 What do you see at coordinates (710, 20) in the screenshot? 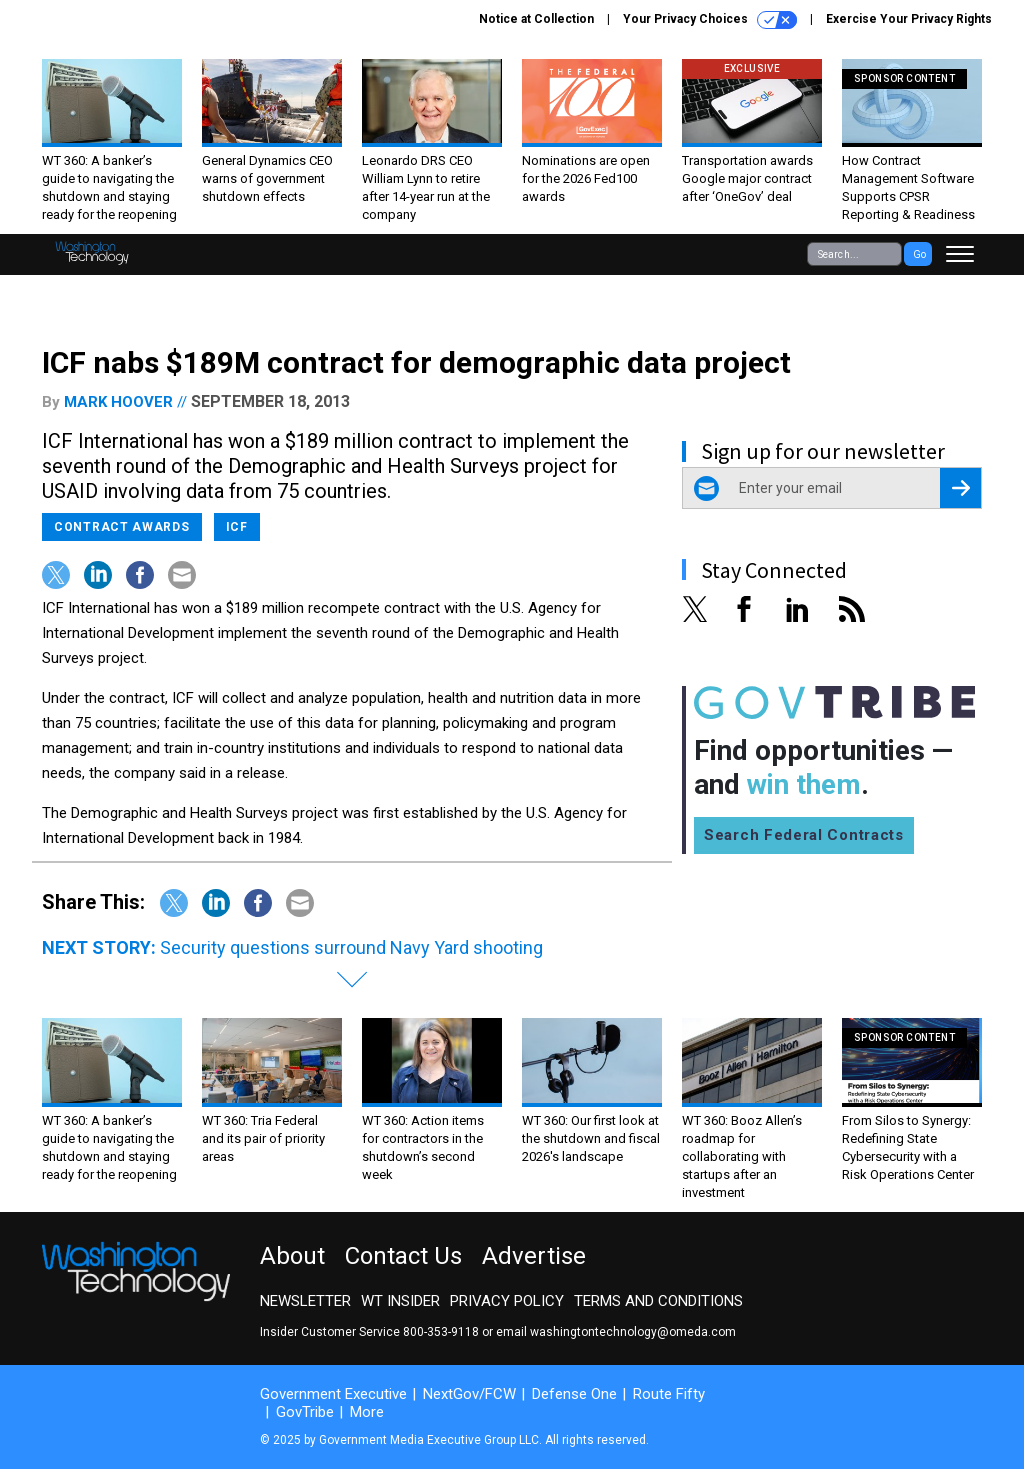
I see `Your Privacy Choices` at bounding box center [710, 20].